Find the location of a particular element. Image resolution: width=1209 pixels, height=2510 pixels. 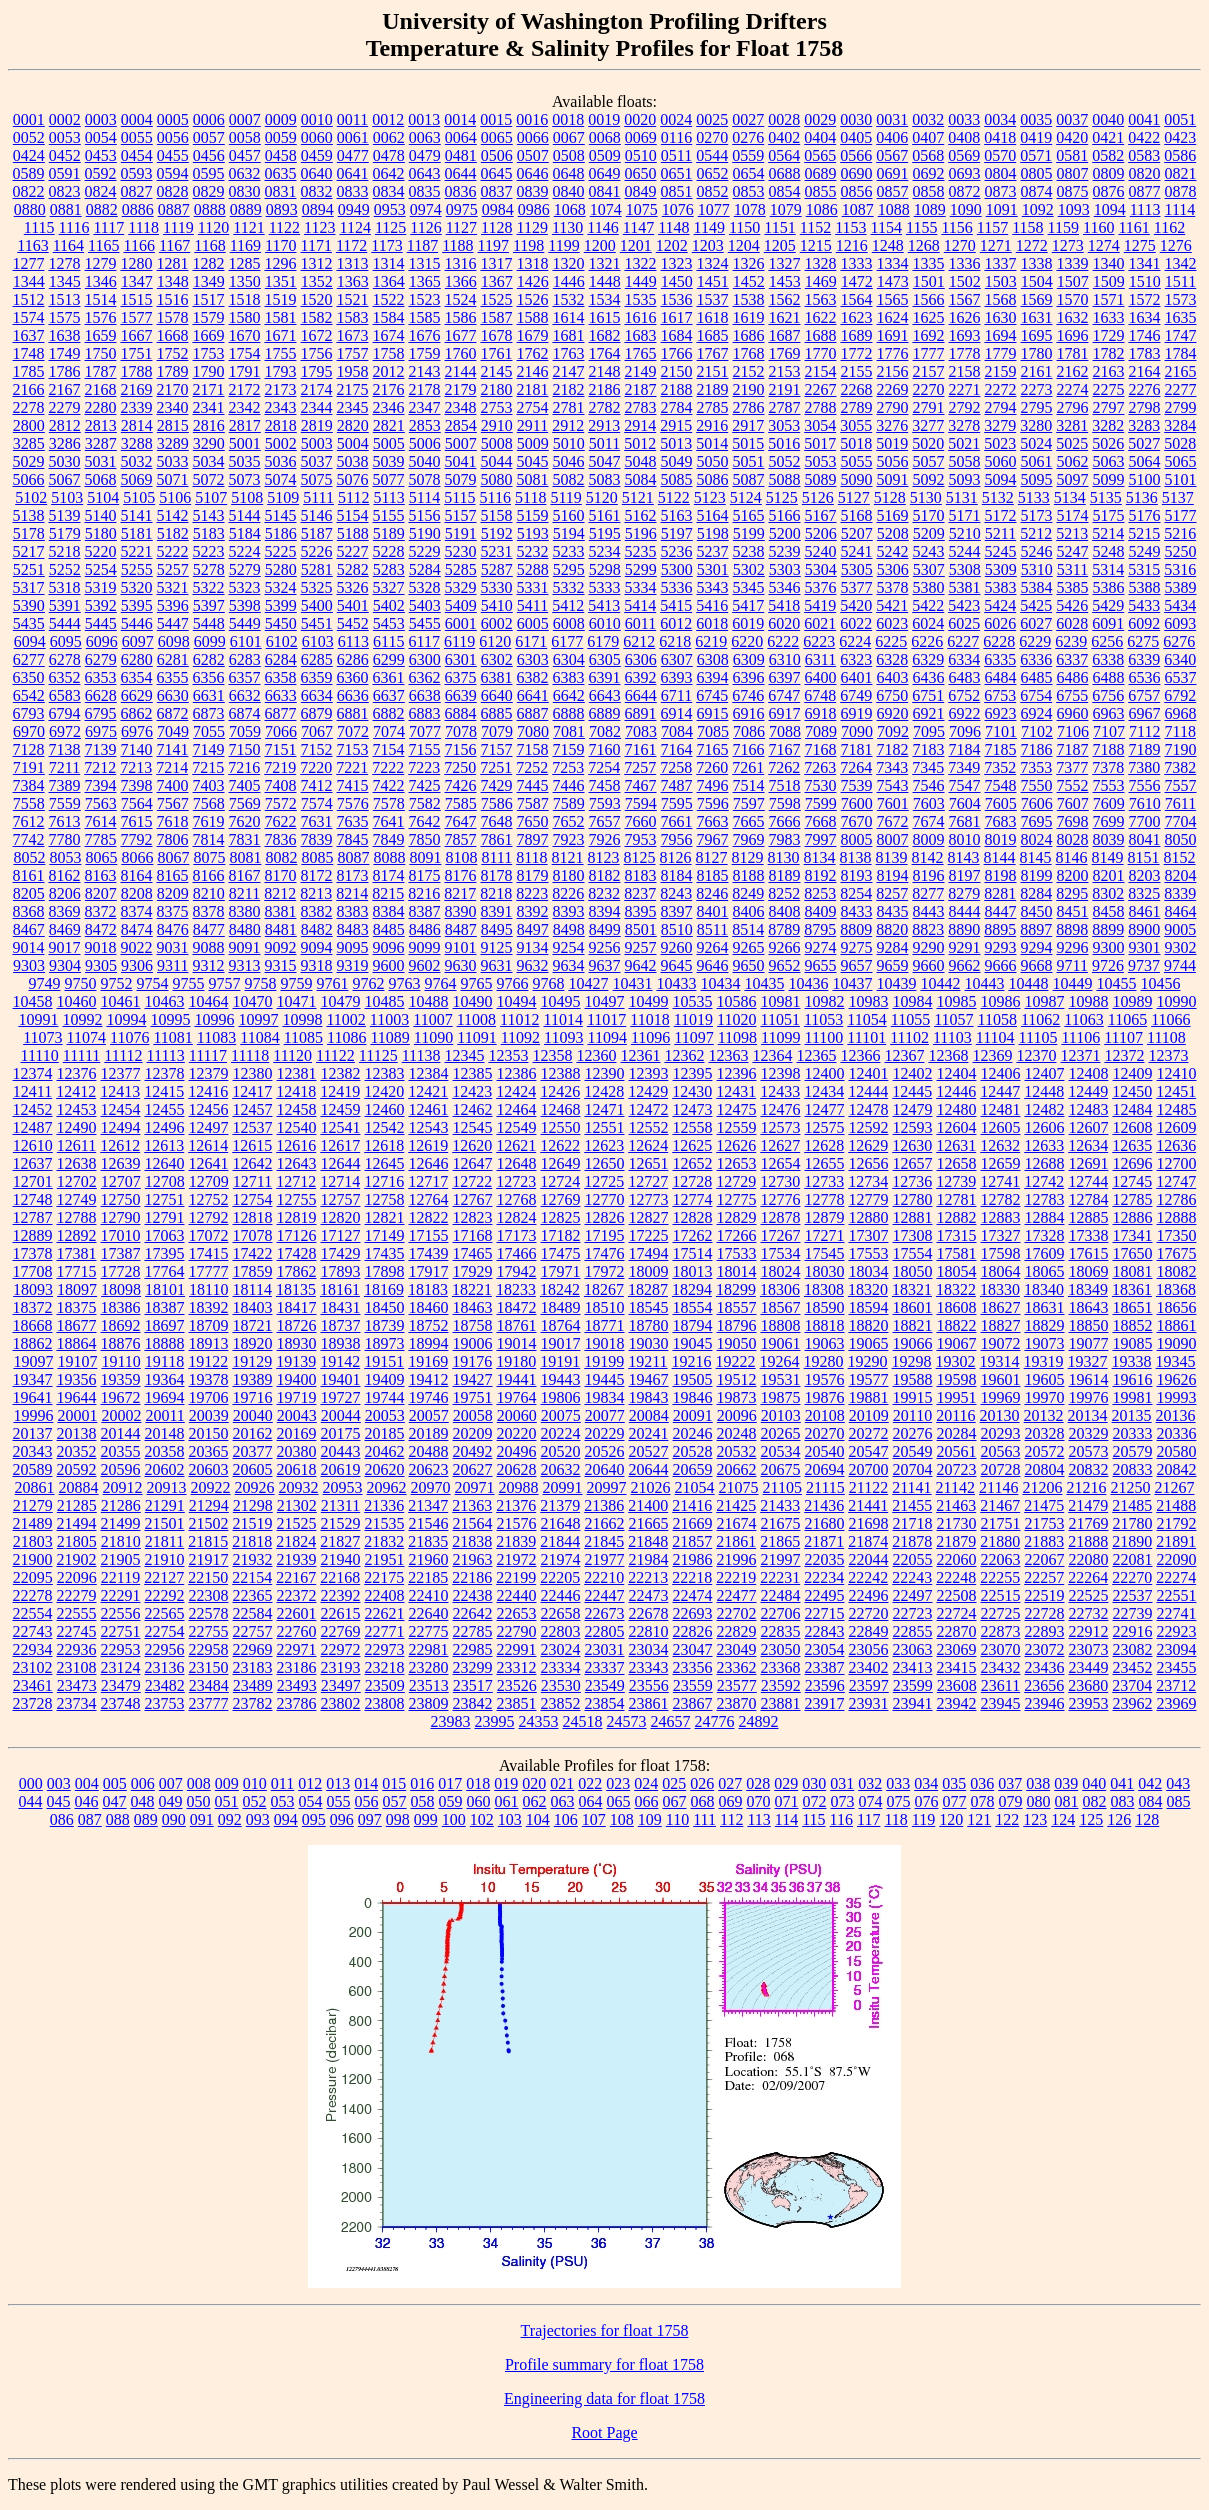

9600 is located at coordinates (389, 965).